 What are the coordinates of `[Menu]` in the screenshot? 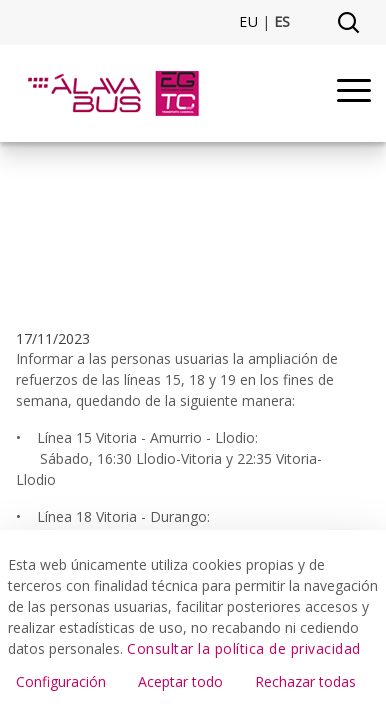 It's located at (354, 93).